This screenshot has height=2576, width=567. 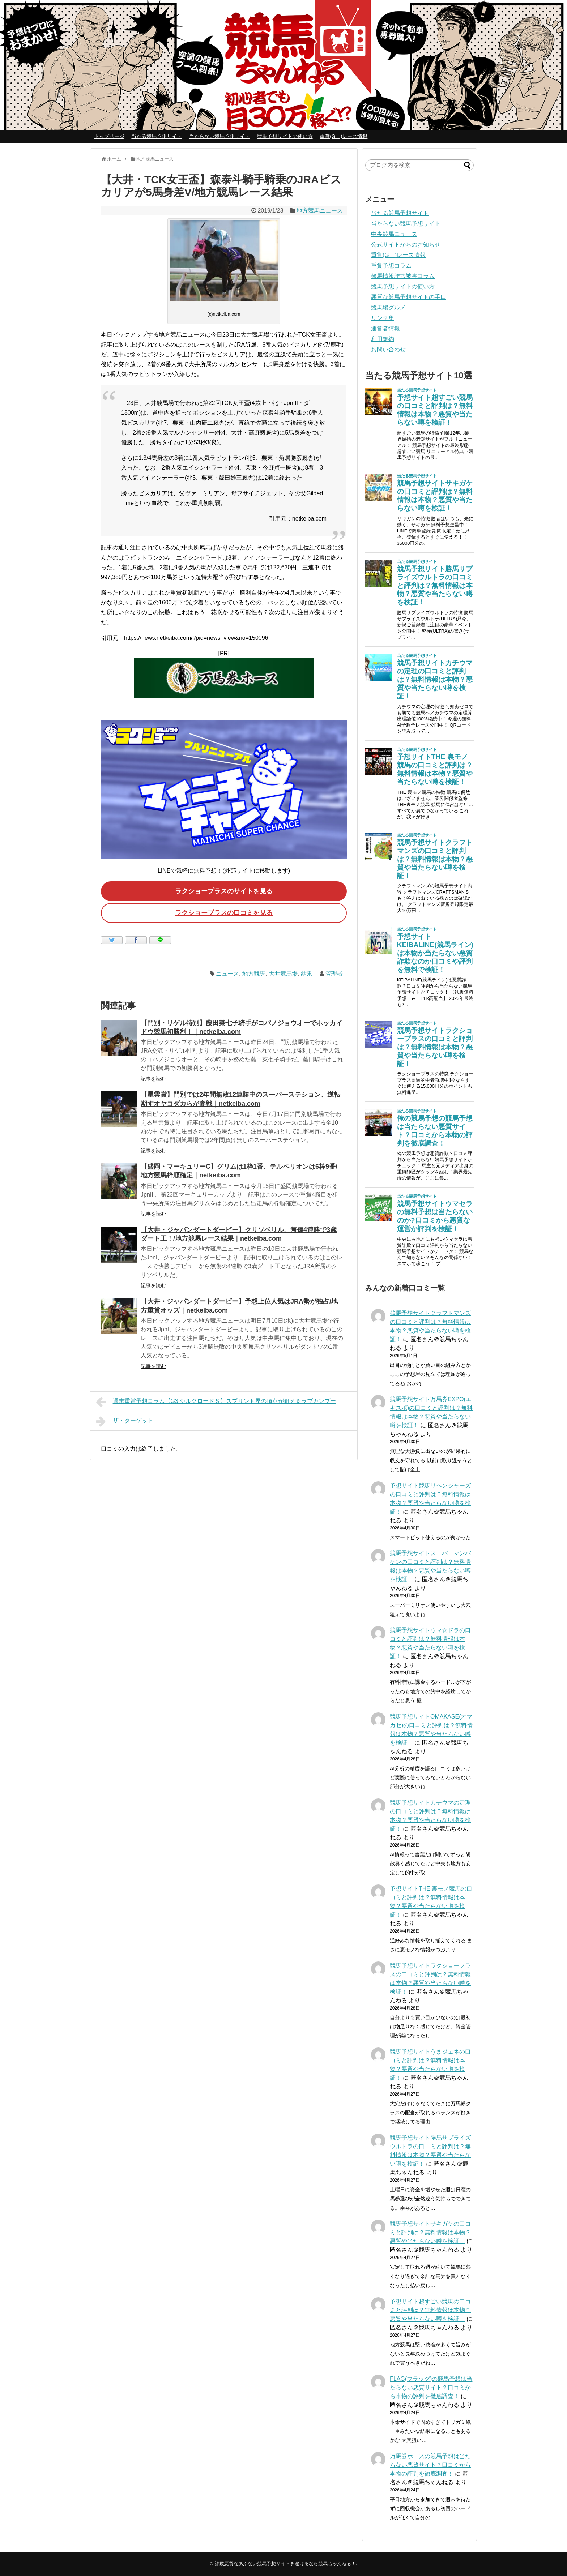 What do you see at coordinates (334, 974) in the screenshot?
I see `管理者` at bounding box center [334, 974].